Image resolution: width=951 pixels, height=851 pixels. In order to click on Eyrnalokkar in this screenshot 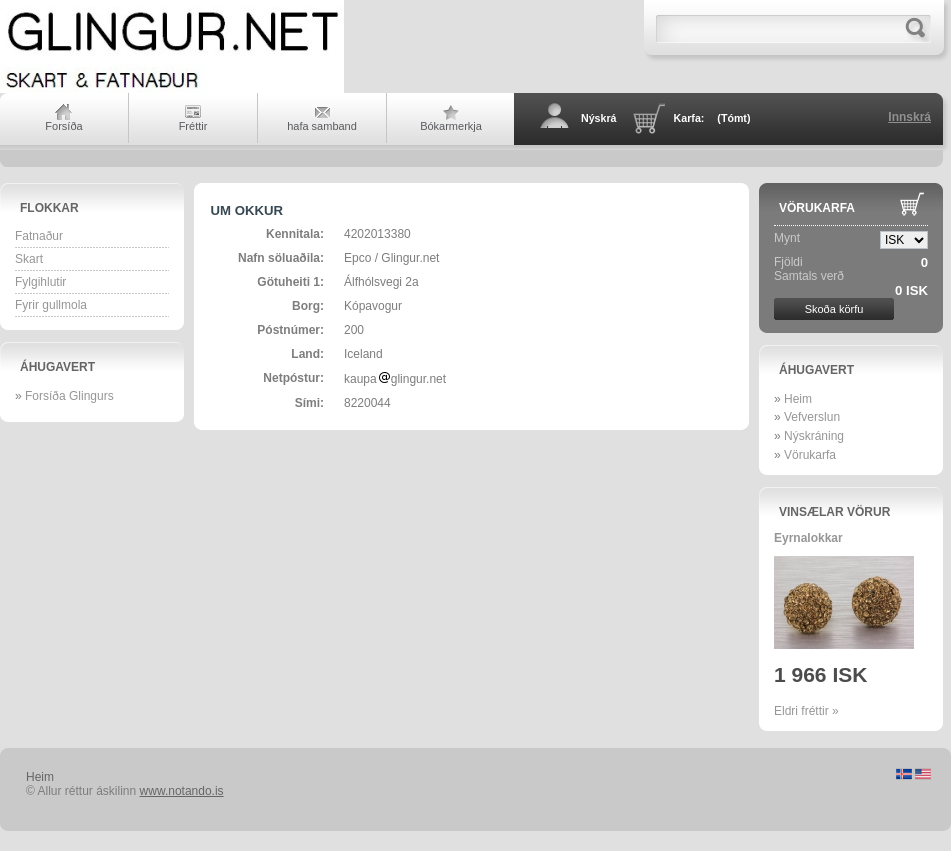, I will do `click(808, 538)`.